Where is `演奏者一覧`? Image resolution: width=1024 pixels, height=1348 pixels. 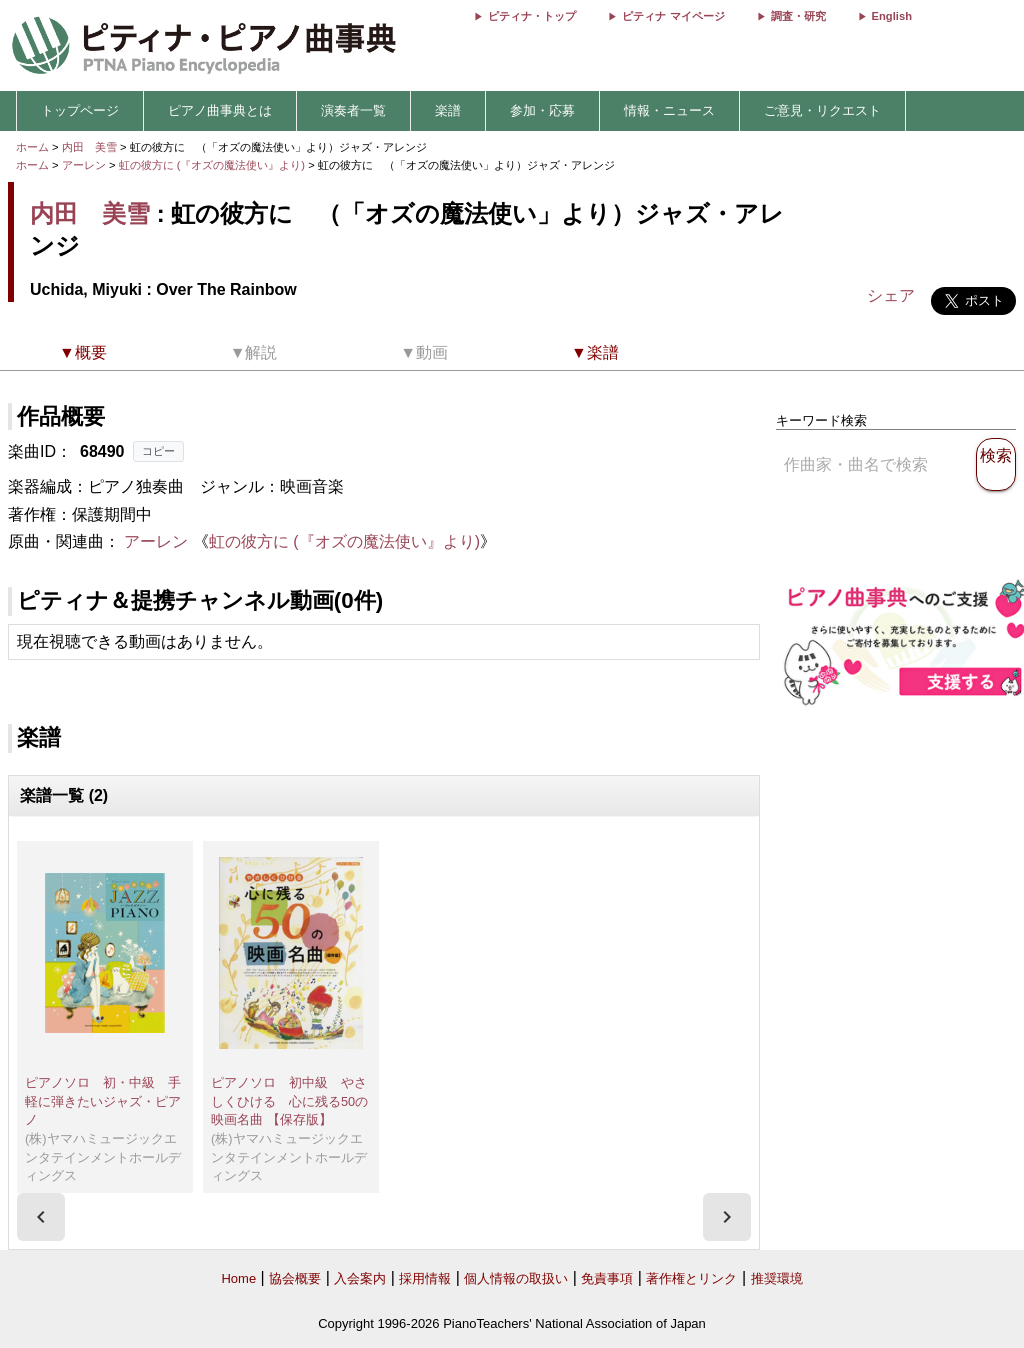 演奏者一覧 is located at coordinates (353, 110).